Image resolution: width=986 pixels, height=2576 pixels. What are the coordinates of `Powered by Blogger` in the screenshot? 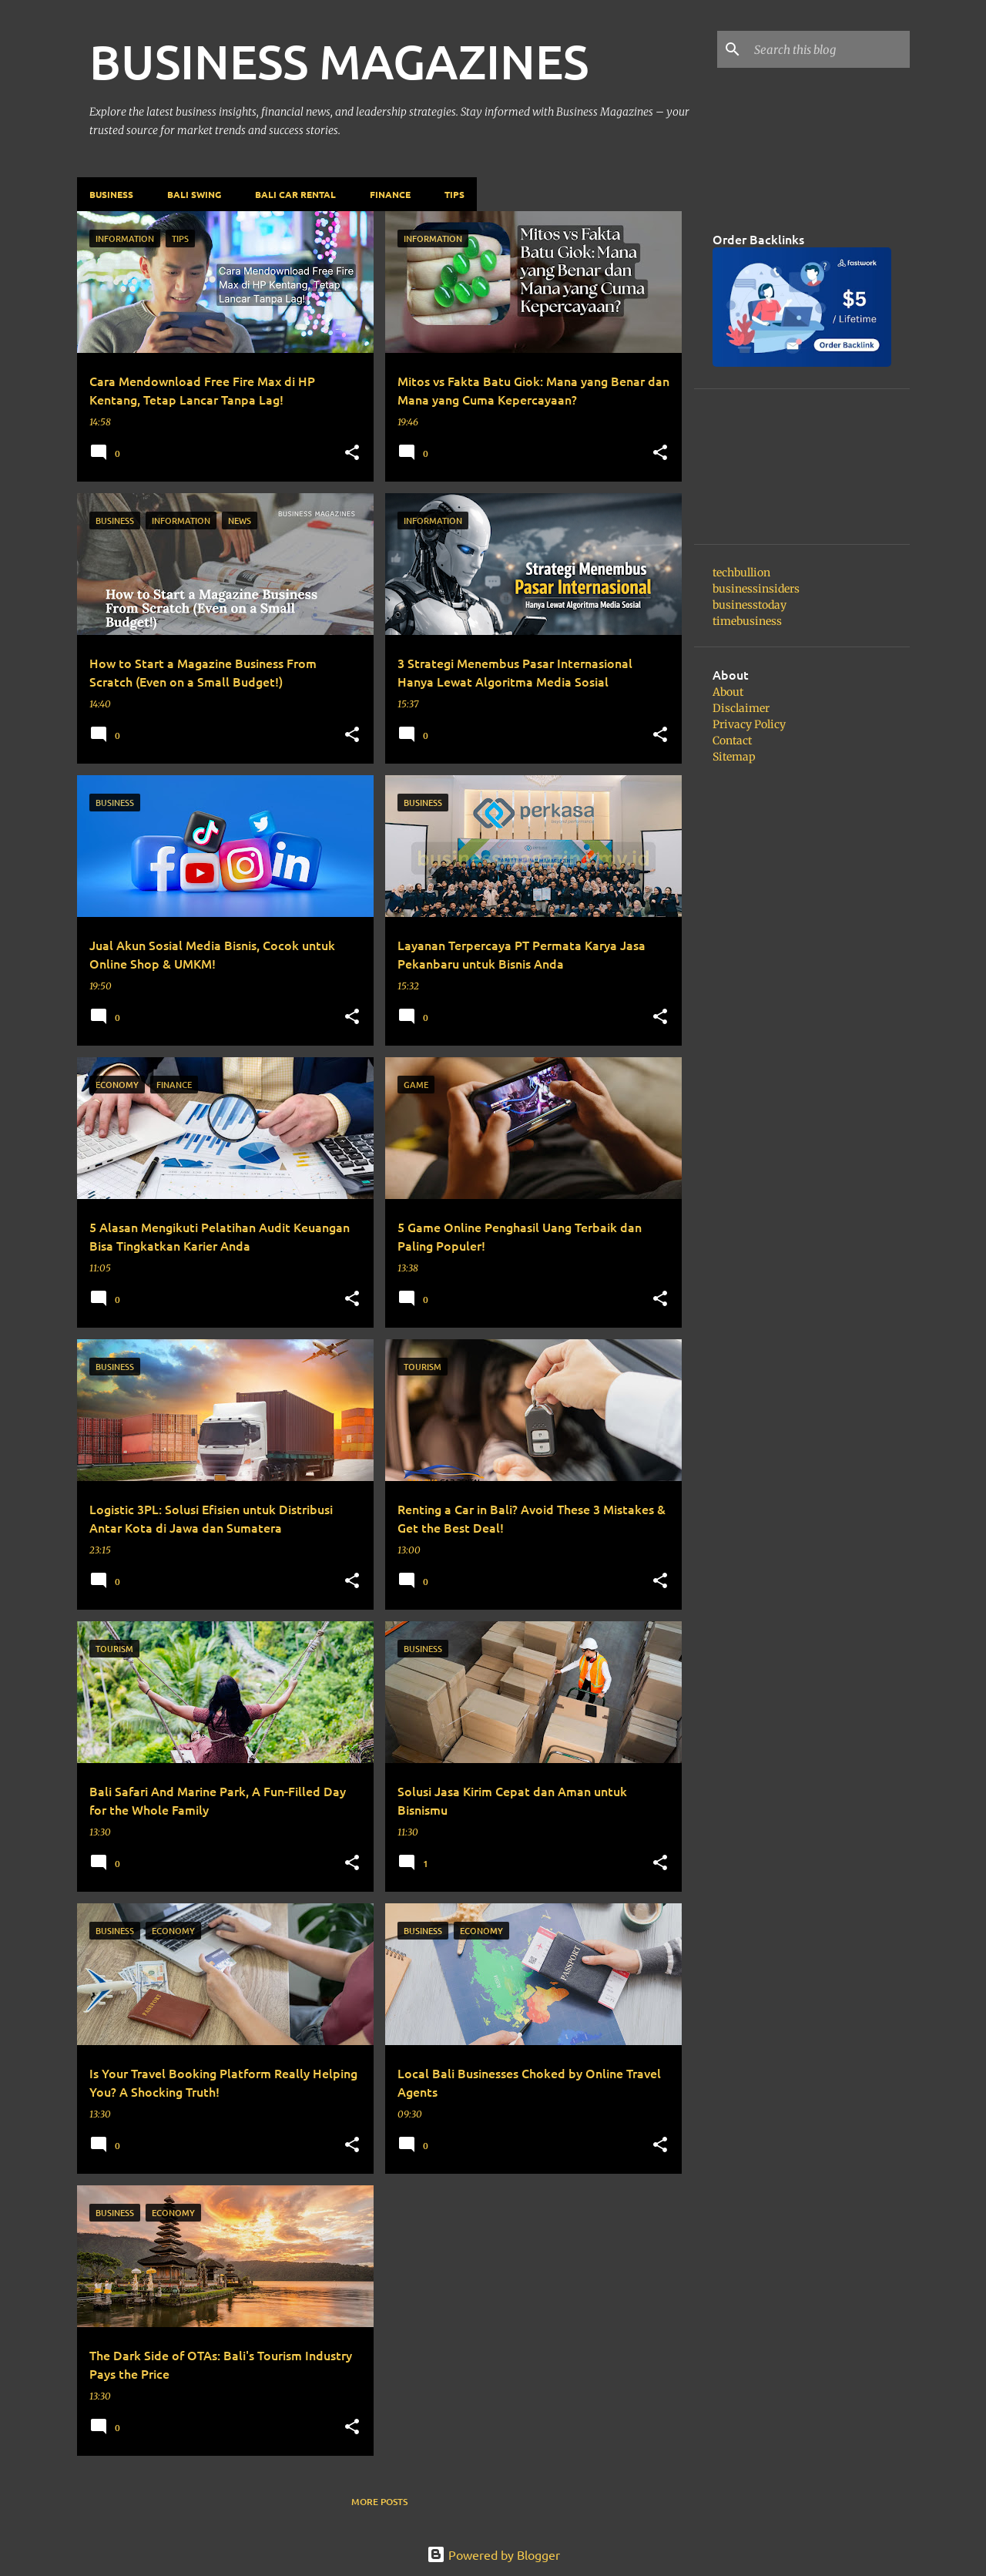 It's located at (493, 2554).